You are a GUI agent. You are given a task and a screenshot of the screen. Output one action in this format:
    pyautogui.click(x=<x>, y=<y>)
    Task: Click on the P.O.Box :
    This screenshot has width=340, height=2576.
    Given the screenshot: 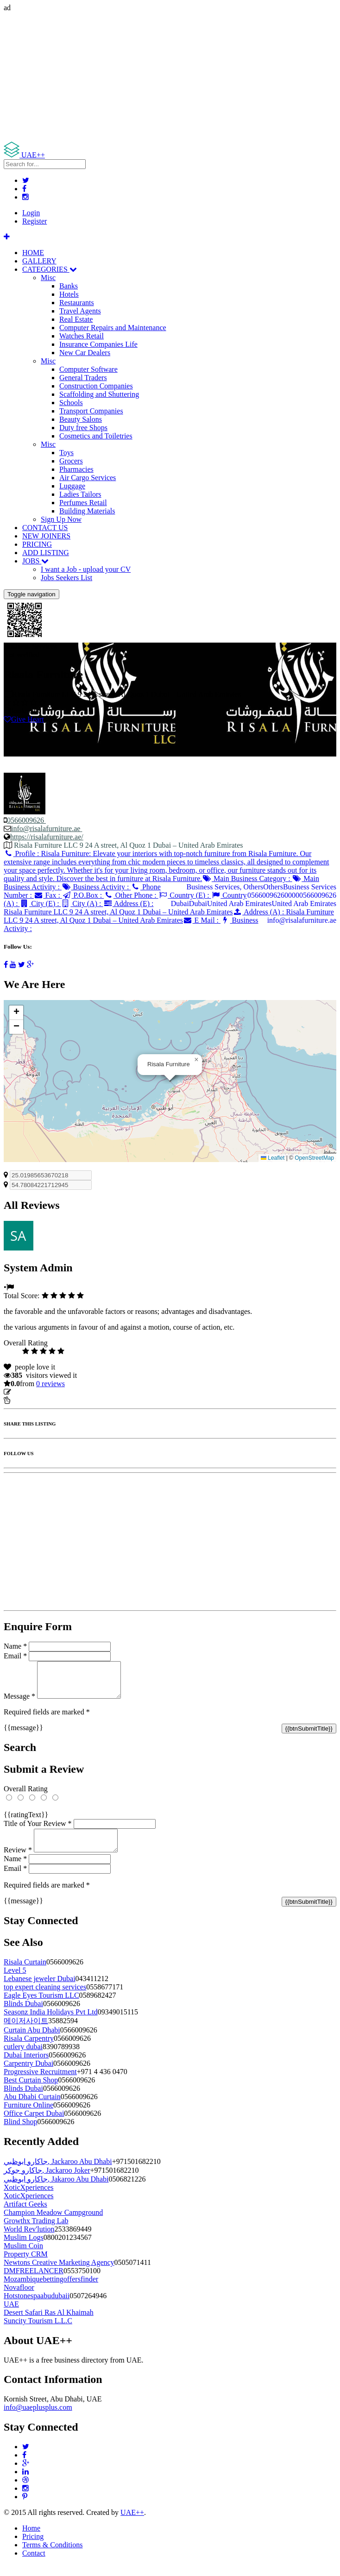 What is the action you would take?
    pyautogui.click(x=83, y=895)
    